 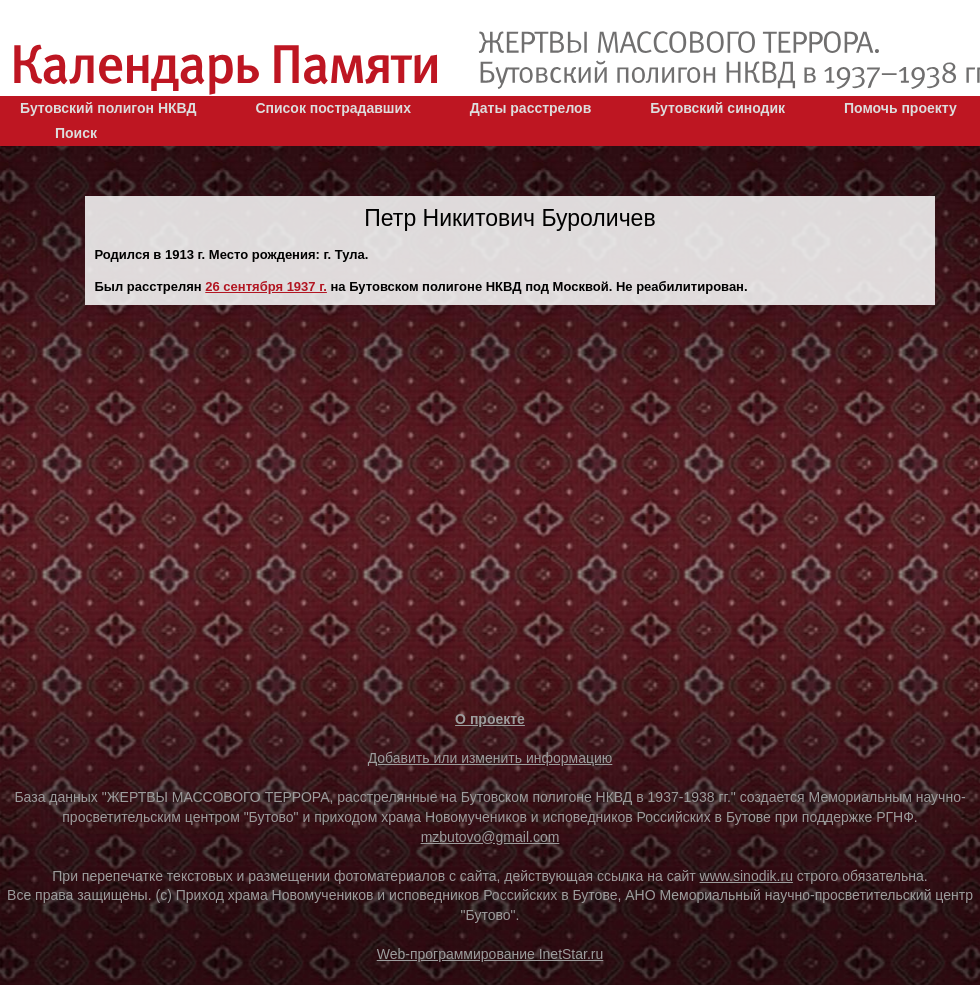 What do you see at coordinates (490, 758) in the screenshot?
I see `Добавить или изменить информацию` at bounding box center [490, 758].